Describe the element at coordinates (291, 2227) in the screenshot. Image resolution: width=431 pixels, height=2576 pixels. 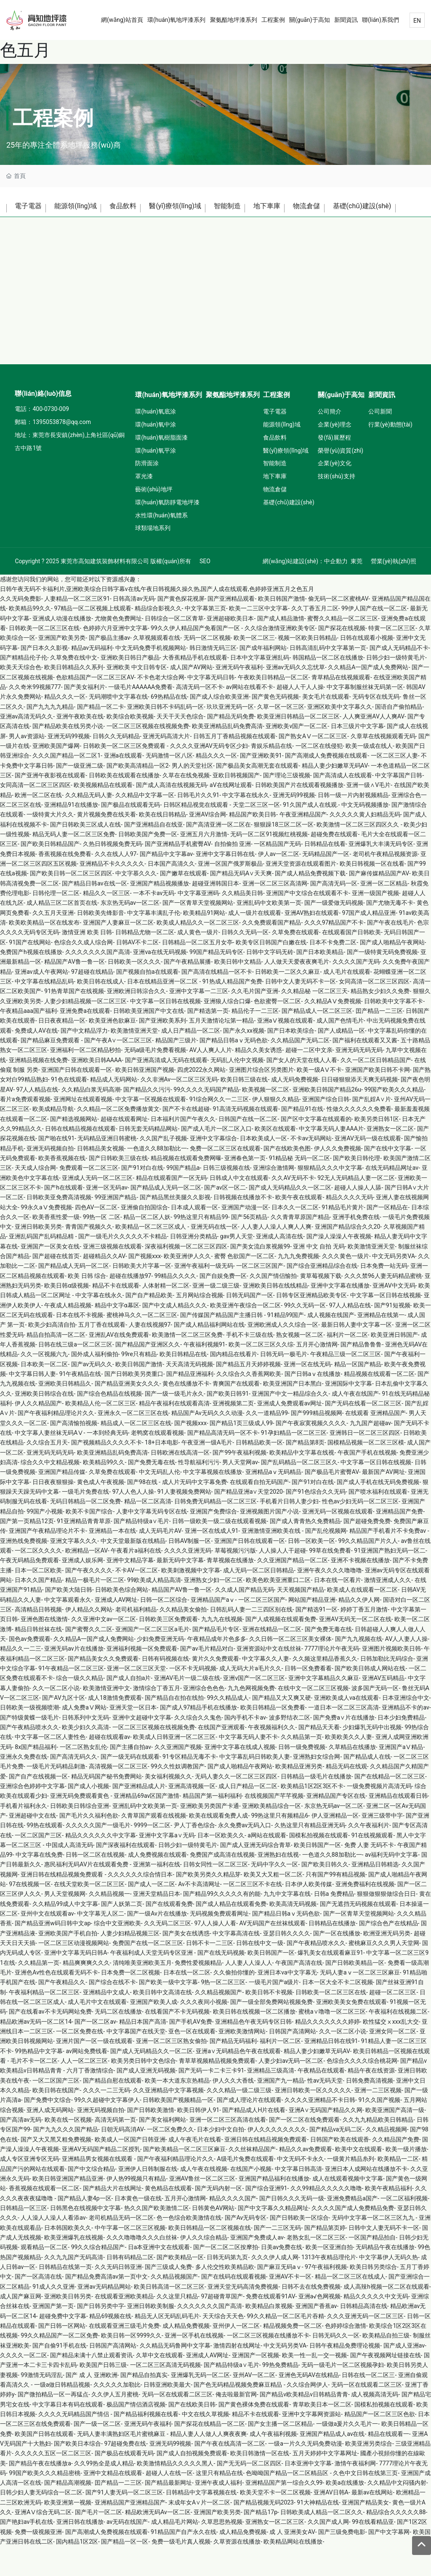
I see `国产日韩久久久无码一级` at that location.